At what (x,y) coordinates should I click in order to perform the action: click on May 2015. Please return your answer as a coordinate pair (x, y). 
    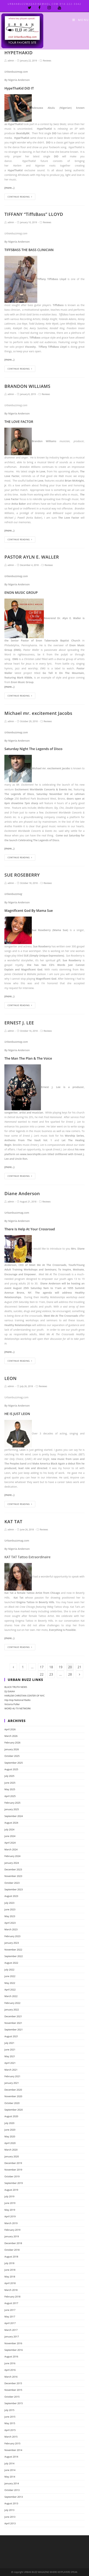
    Looking at the image, I should click on (9, 2423).